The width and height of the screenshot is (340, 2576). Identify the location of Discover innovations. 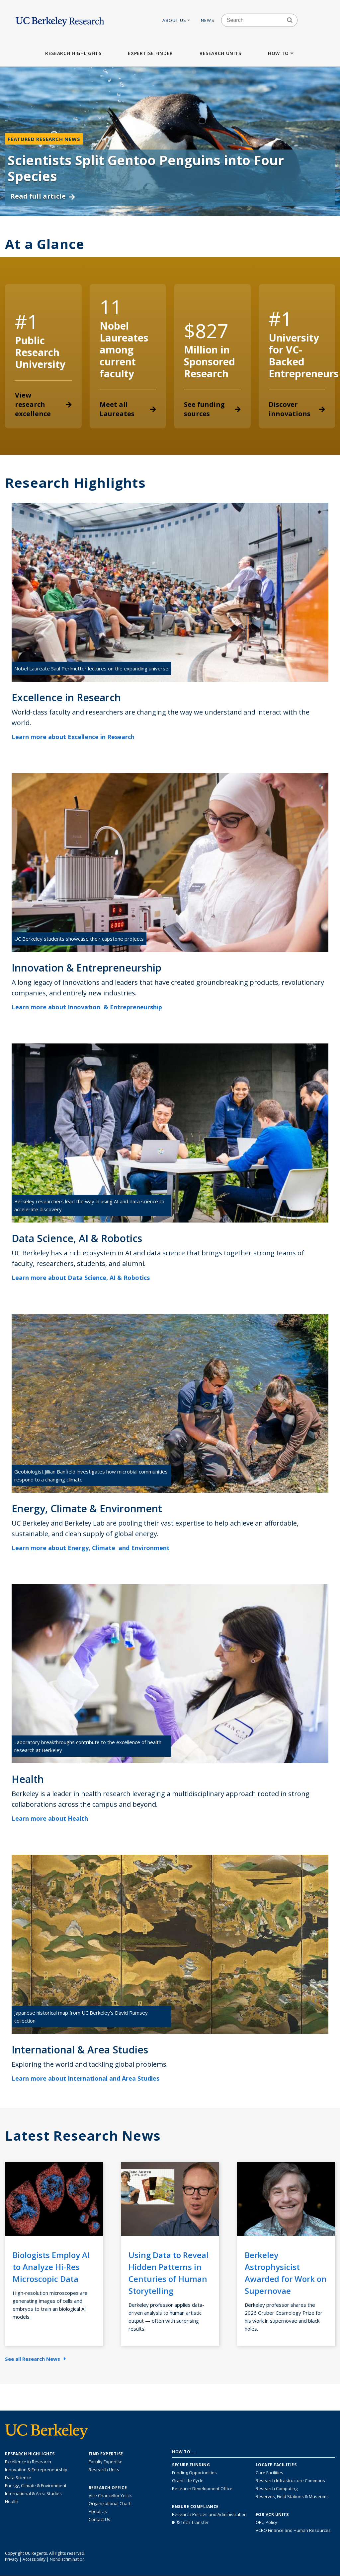
(297, 409).